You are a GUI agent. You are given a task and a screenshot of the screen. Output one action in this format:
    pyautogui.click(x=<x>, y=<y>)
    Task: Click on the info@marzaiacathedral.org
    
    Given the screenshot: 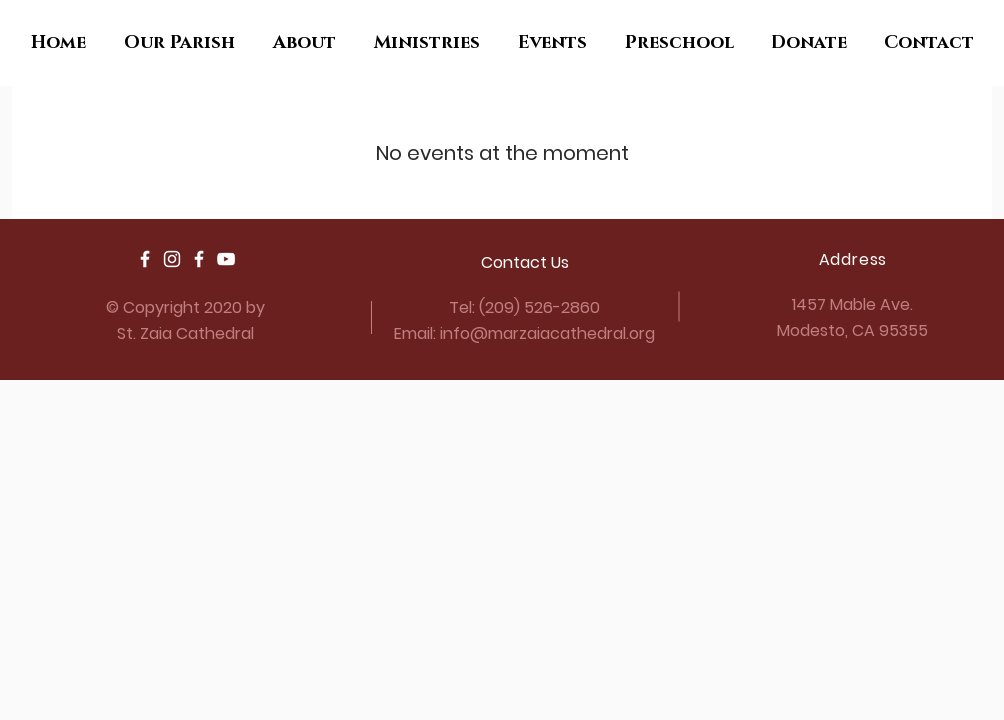 What is the action you would take?
    pyautogui.click(x=547, y=333)
    